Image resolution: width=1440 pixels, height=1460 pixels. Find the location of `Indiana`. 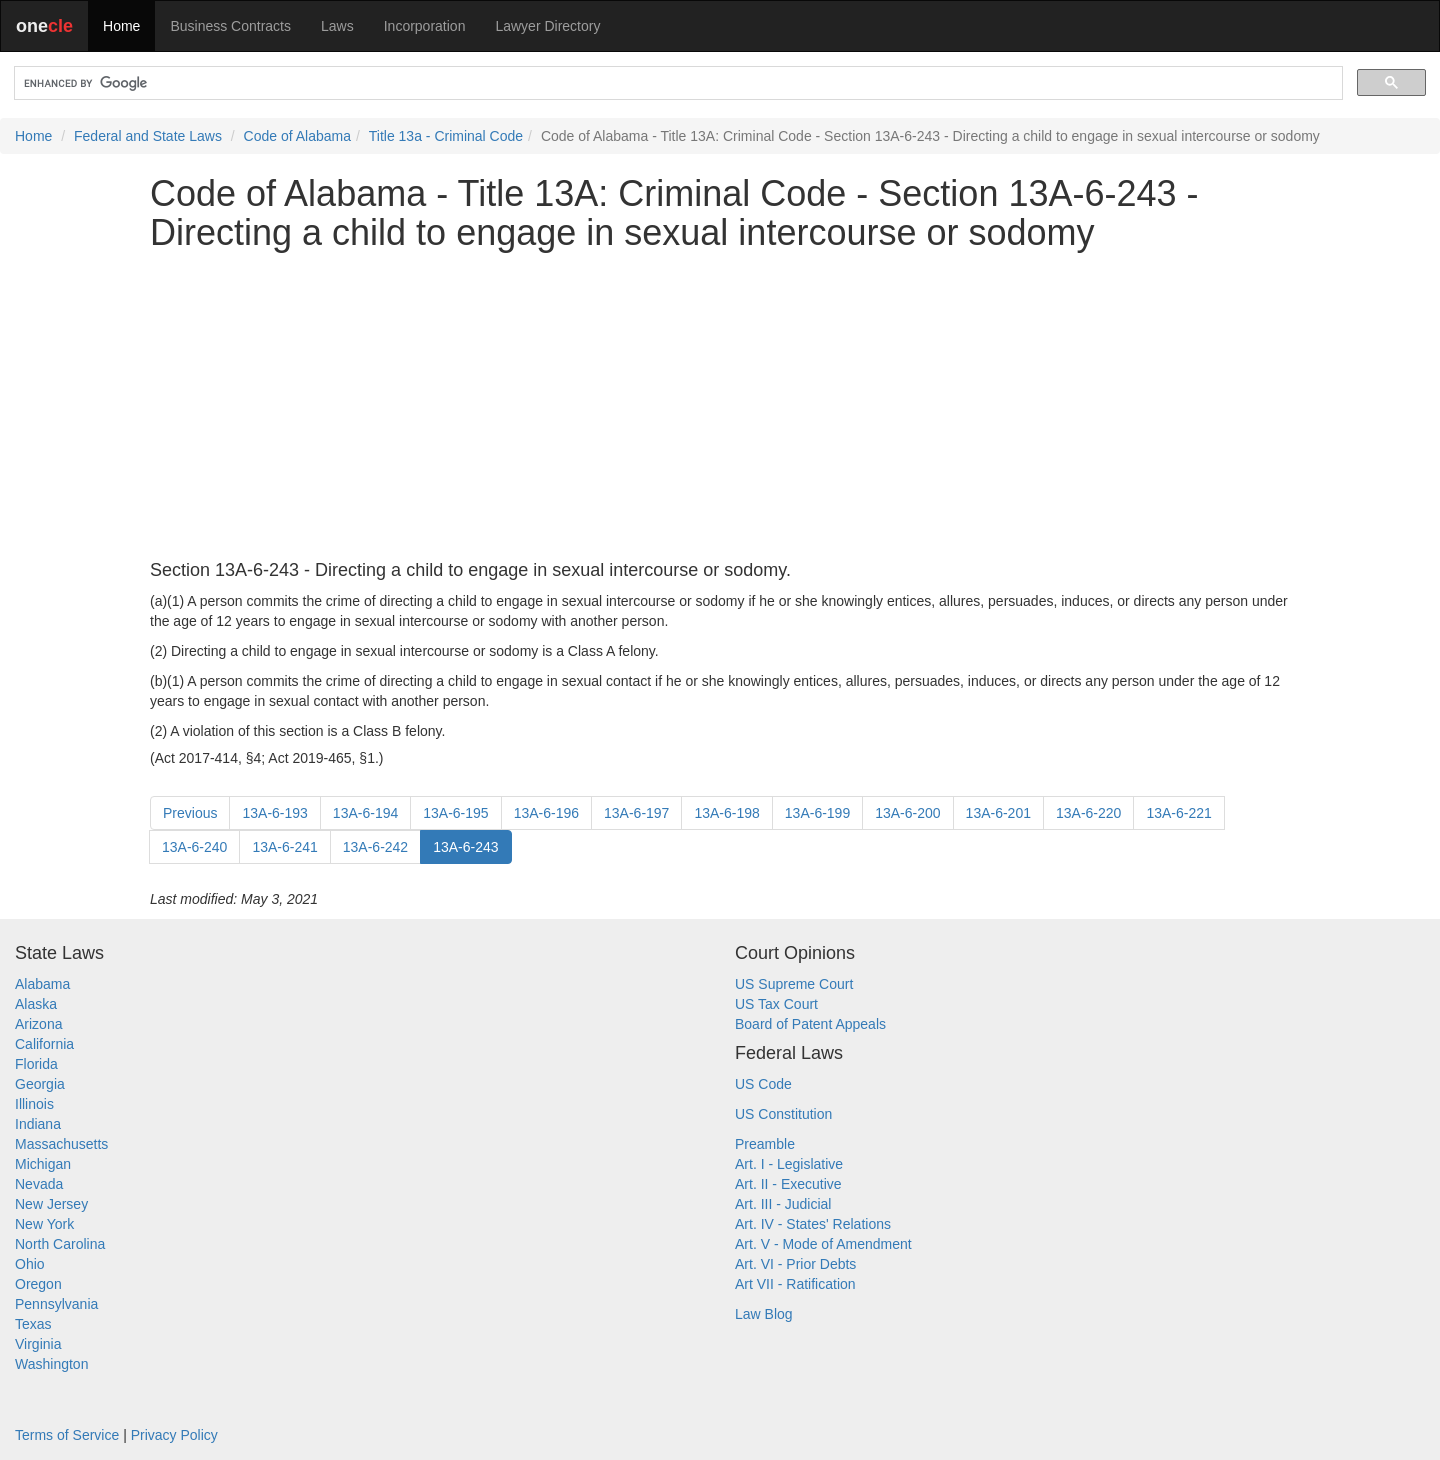

Indiana is located at coordinates (38, 1124).